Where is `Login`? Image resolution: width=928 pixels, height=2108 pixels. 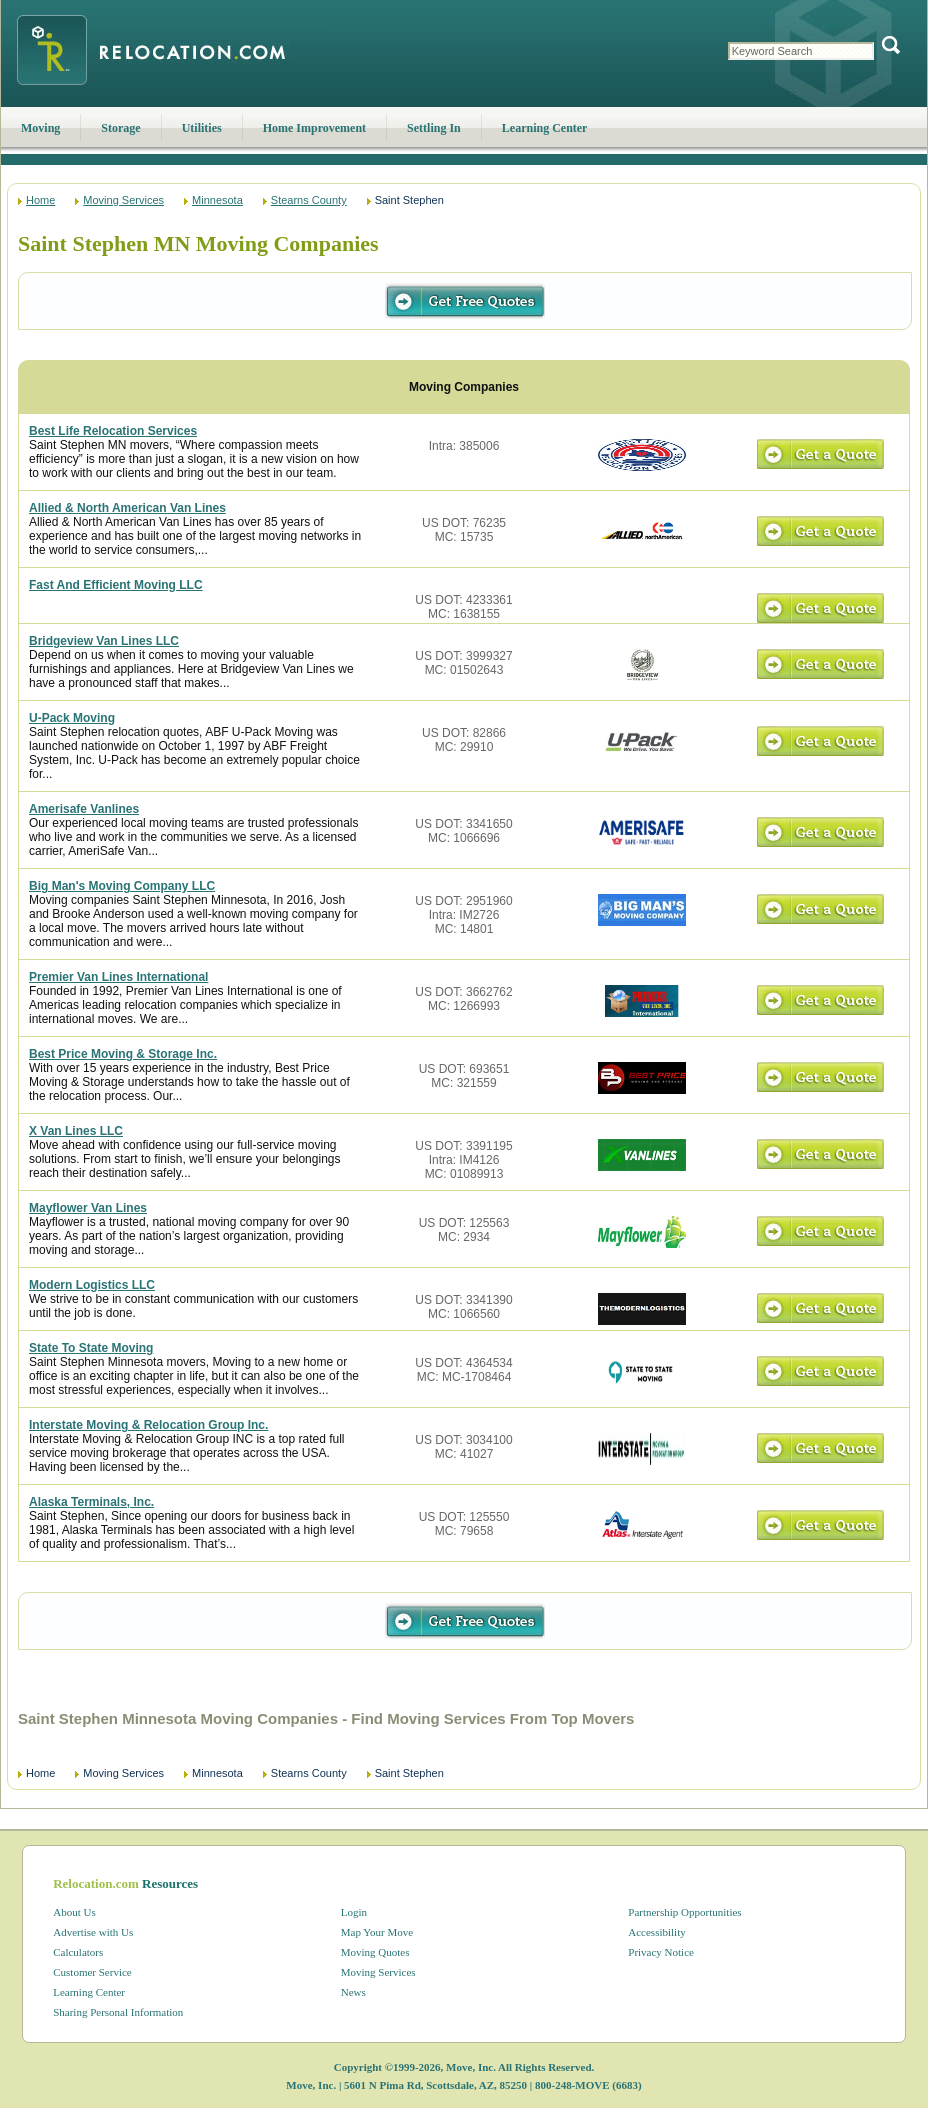 Login is located at coordinates (354, 1912).